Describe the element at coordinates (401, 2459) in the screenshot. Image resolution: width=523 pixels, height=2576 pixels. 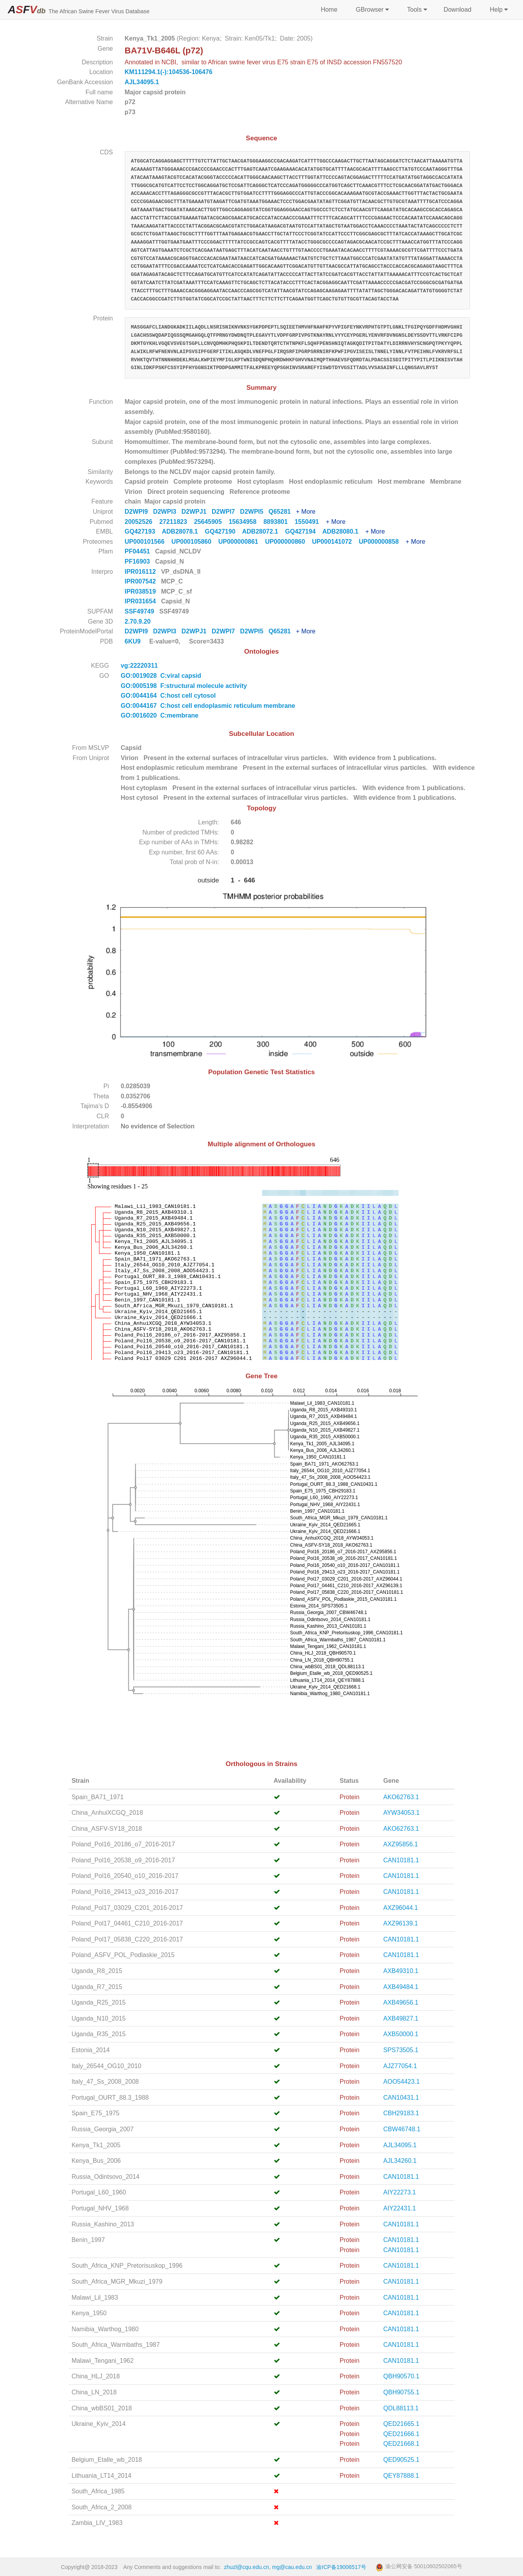
I see `QED90525.1` at that location.